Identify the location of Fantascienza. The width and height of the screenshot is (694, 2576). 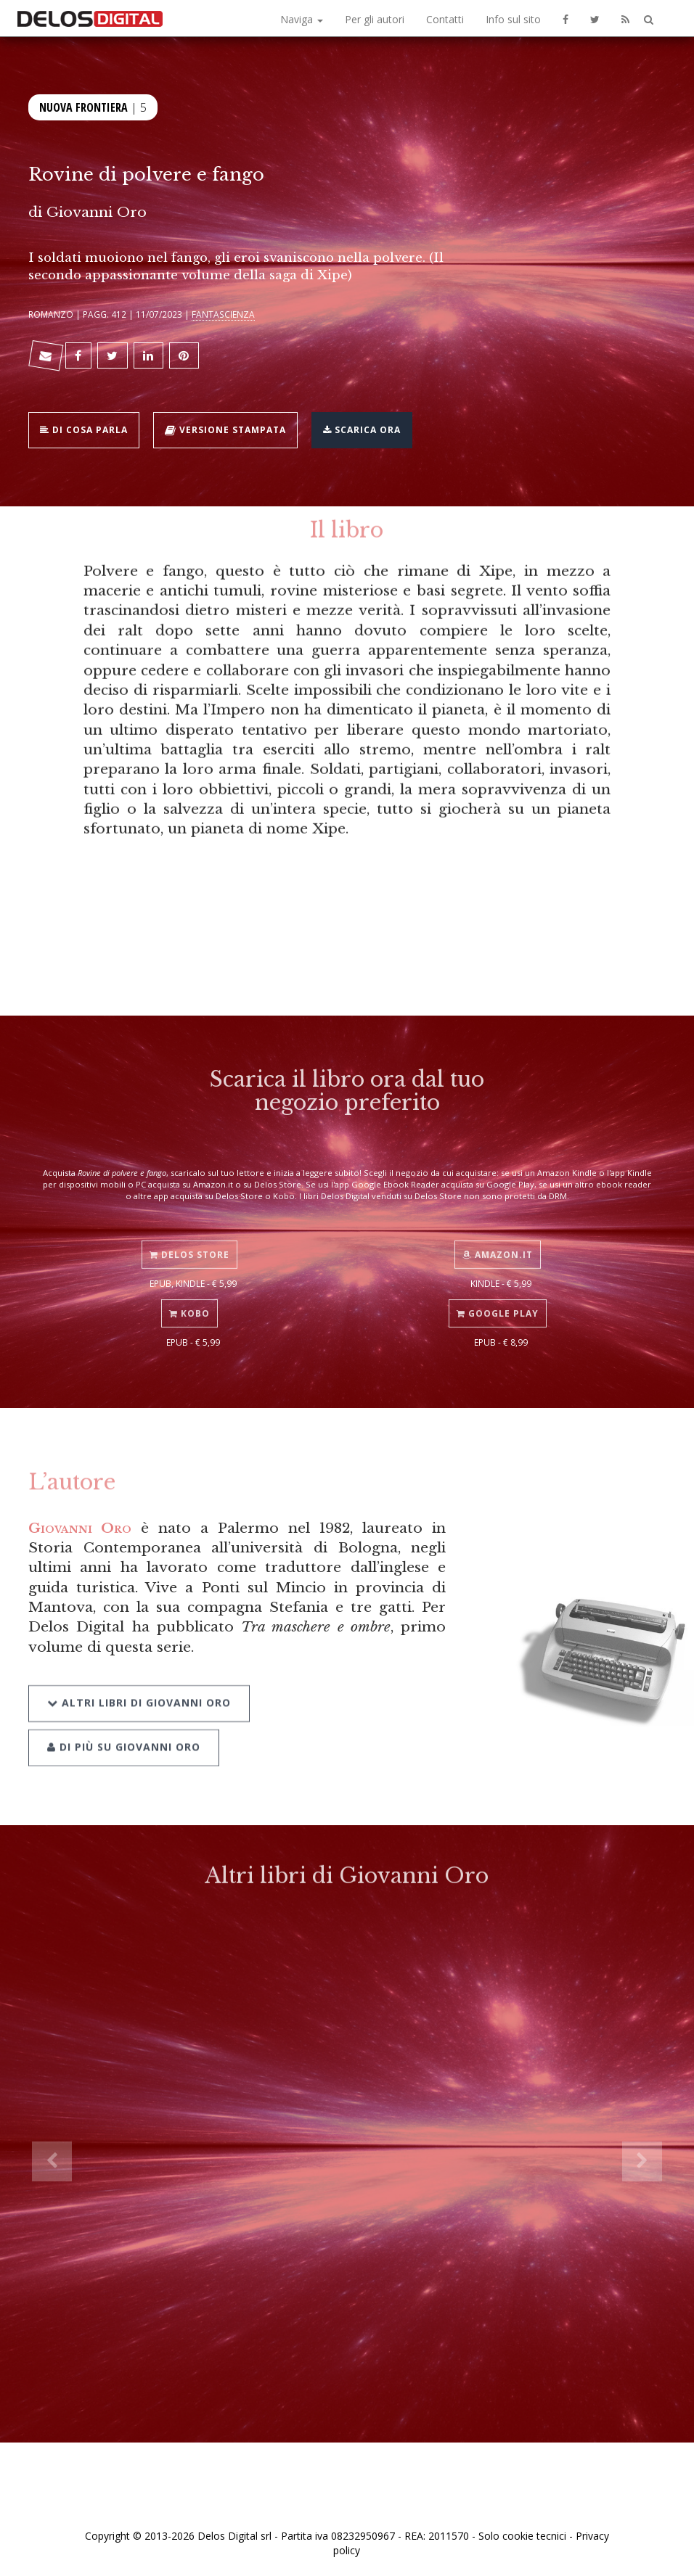
(223, 314).